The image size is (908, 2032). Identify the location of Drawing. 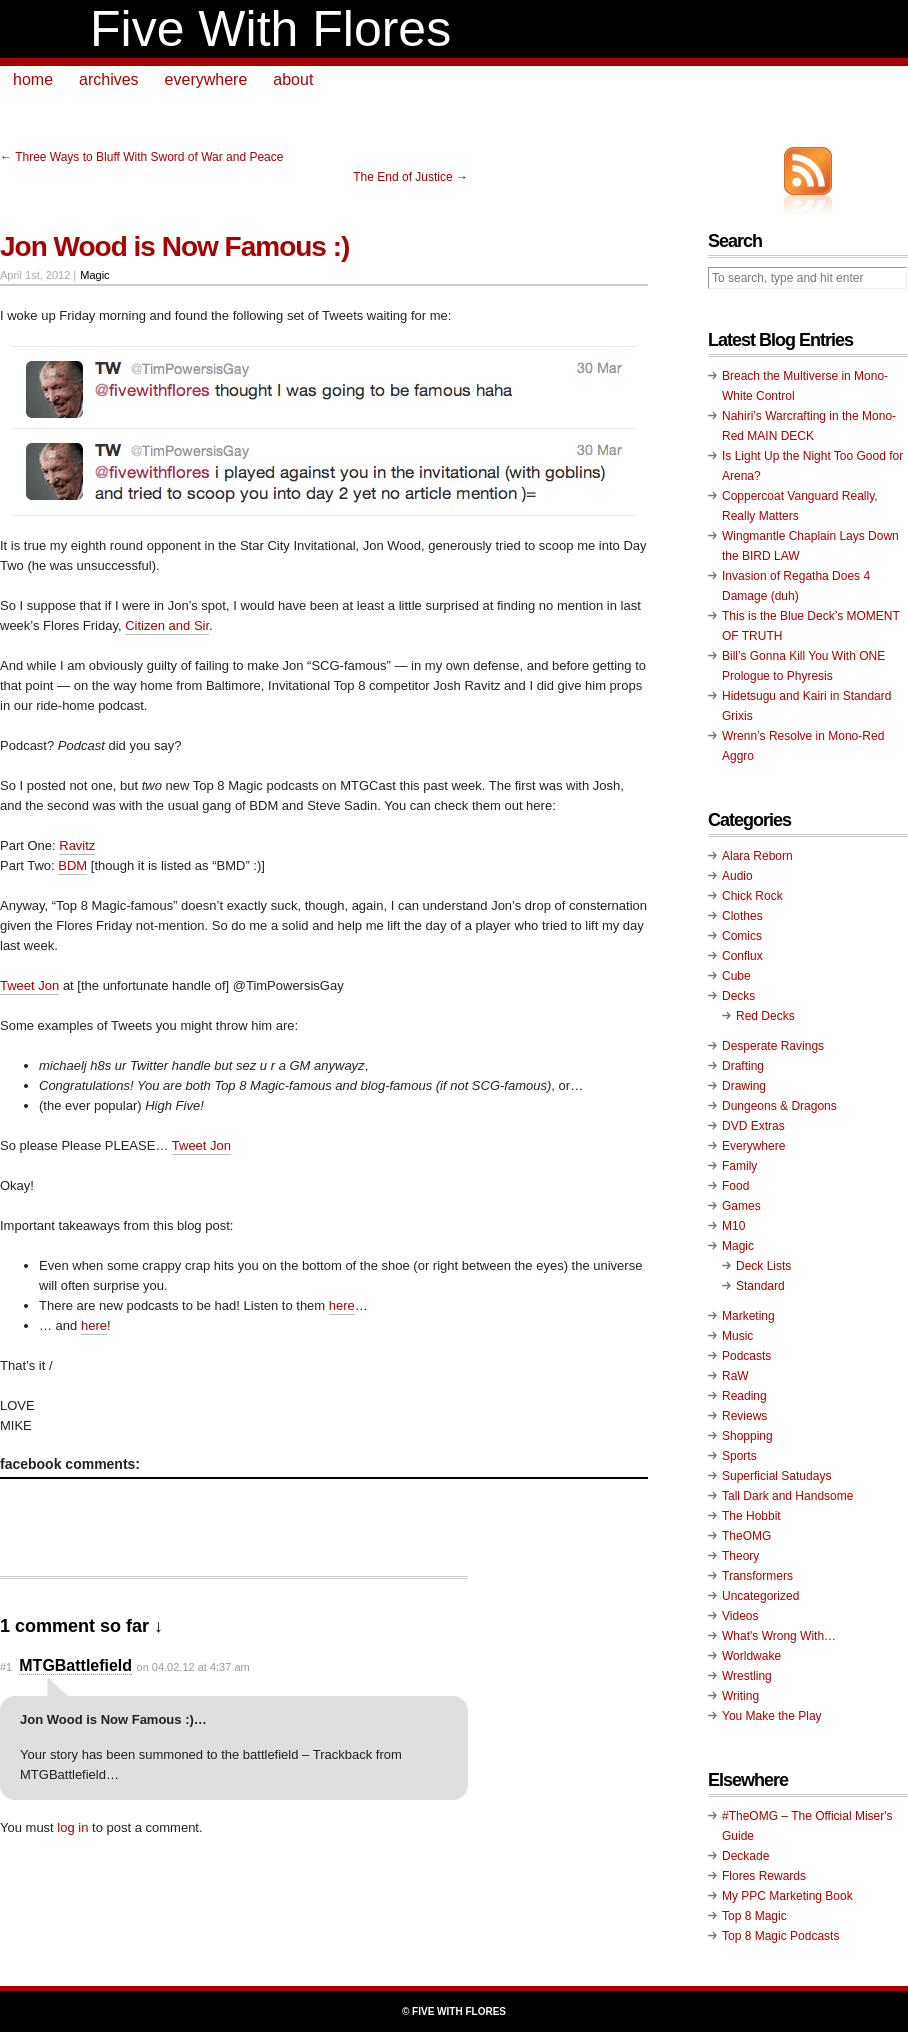
(744, 1086).